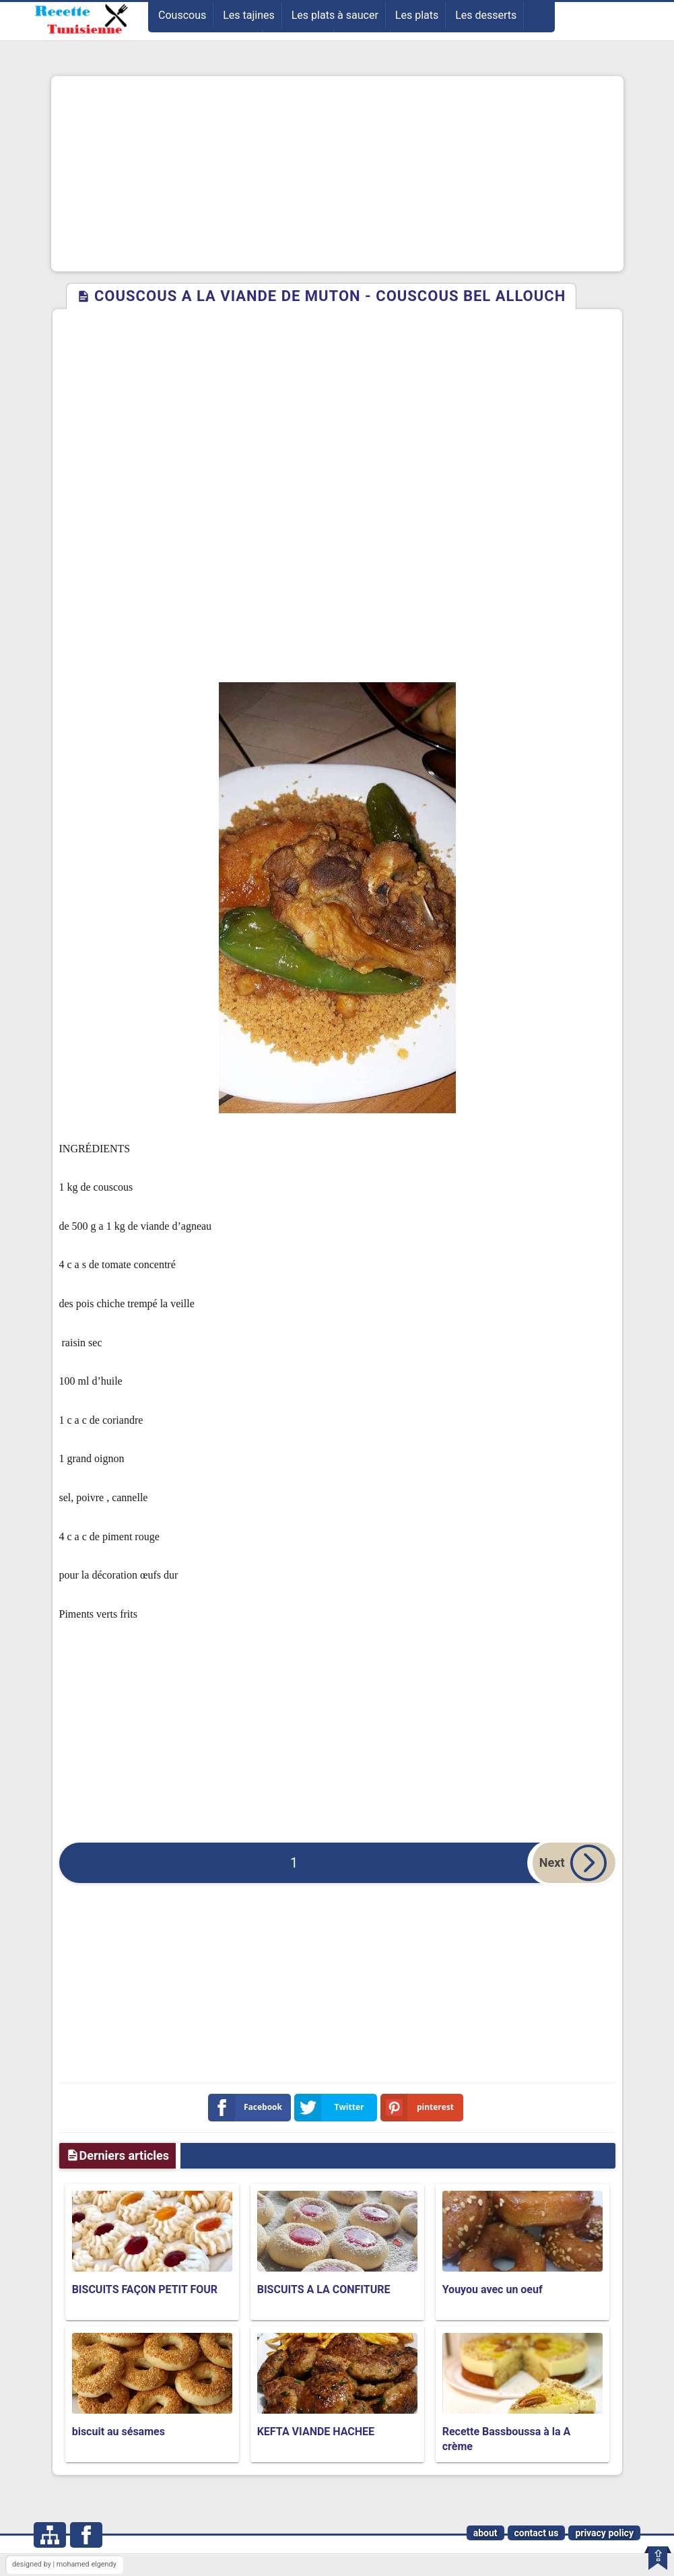  I want to click on about, so click(485, 2533).